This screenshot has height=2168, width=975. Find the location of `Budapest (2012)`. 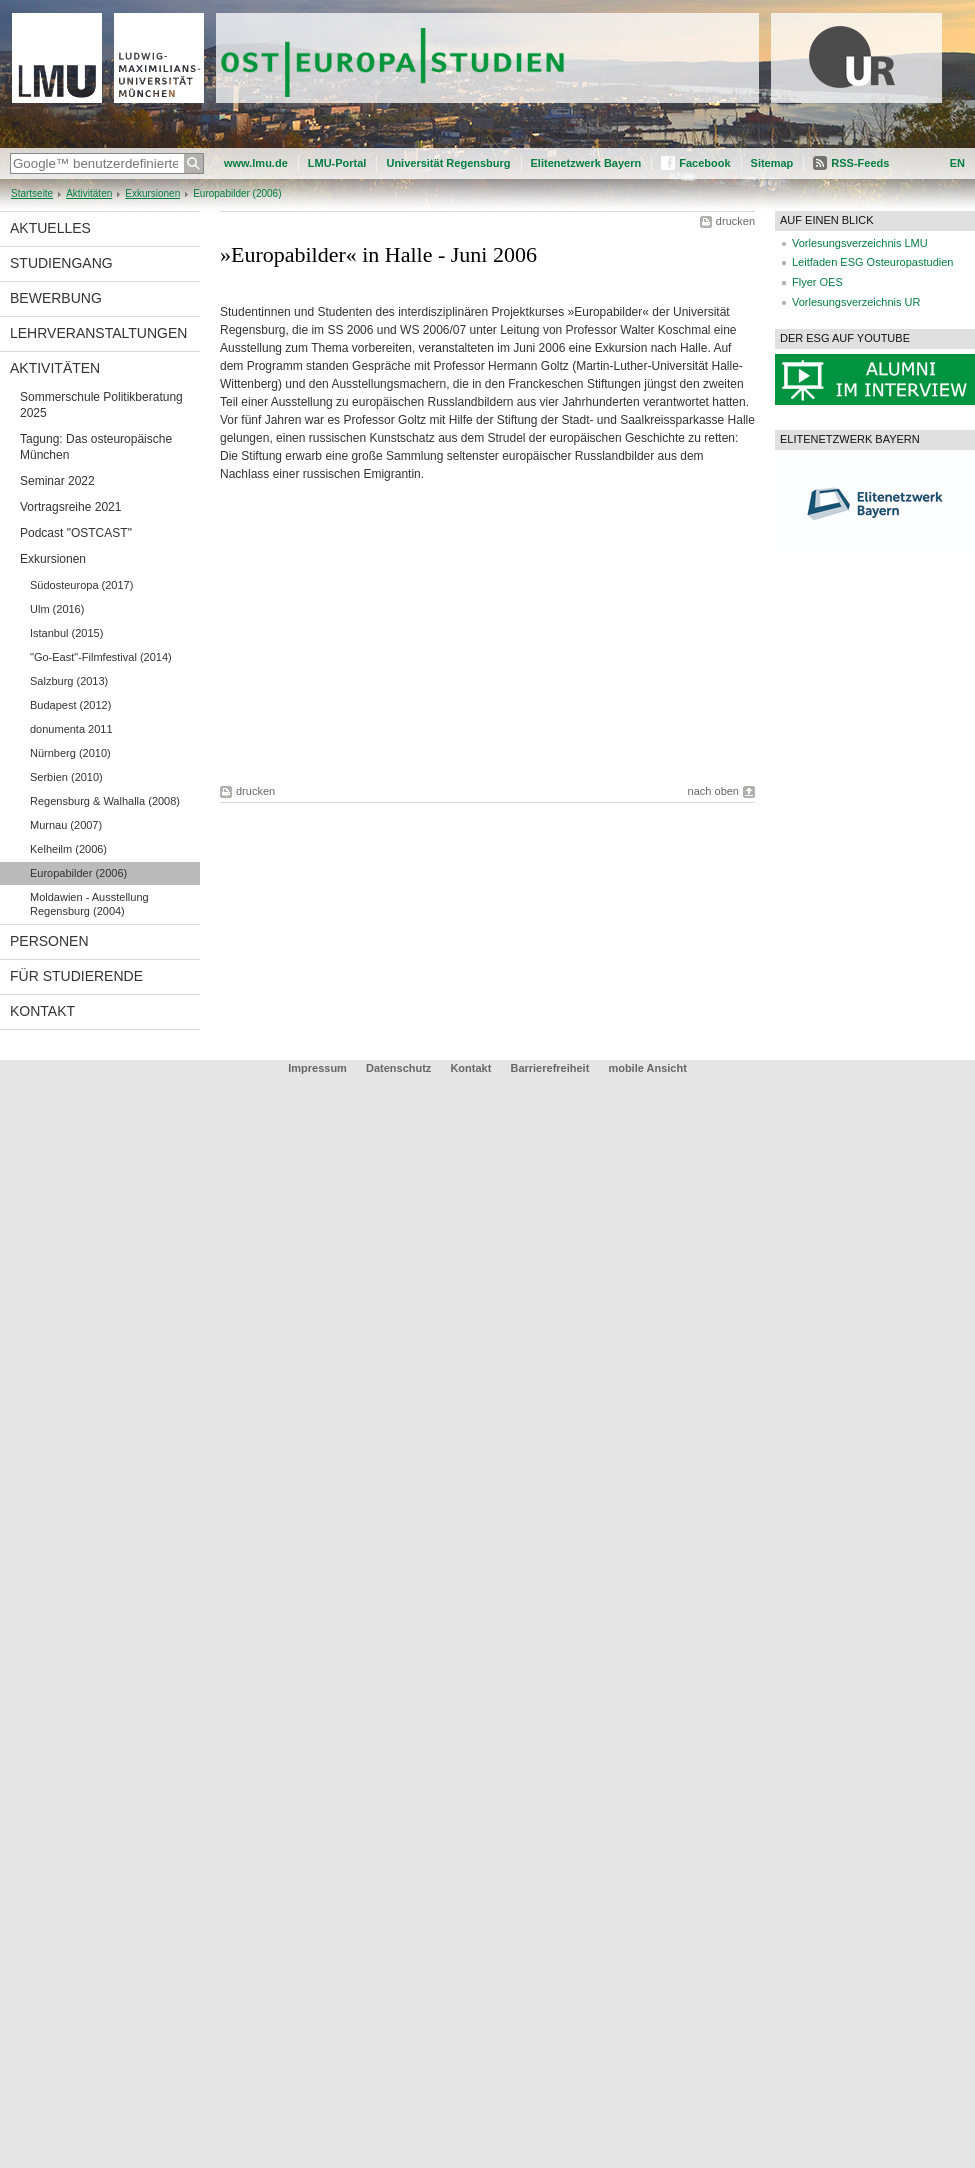

Budapest (2012) is located at coordinates (70, 705).